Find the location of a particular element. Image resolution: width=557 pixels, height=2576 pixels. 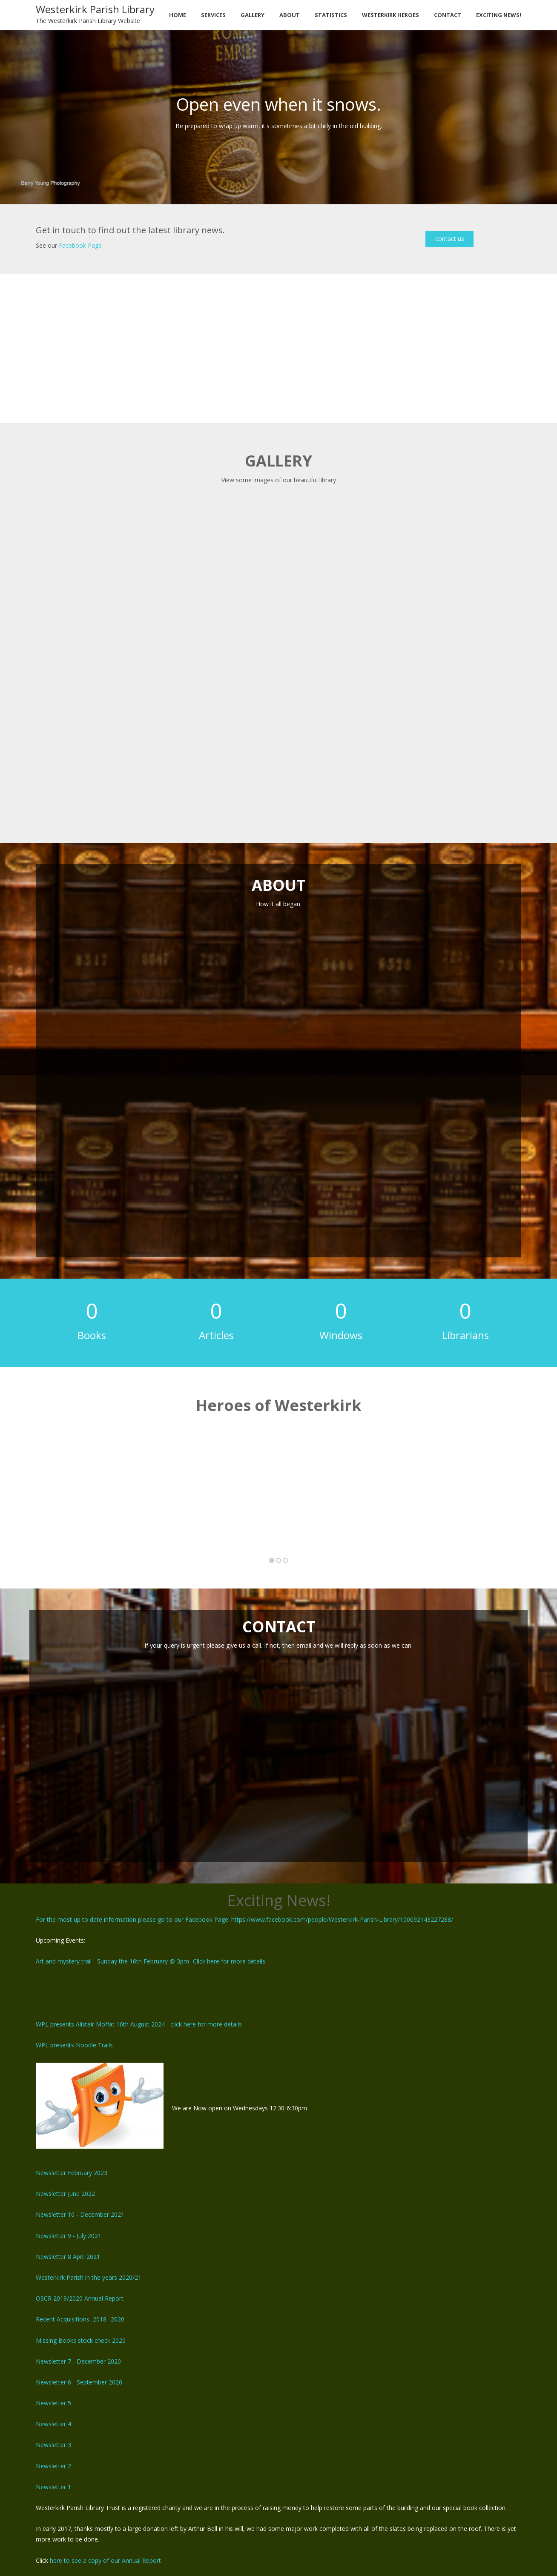

Newsletter 9 - July 2021 is located at coordinates (68, 2236).